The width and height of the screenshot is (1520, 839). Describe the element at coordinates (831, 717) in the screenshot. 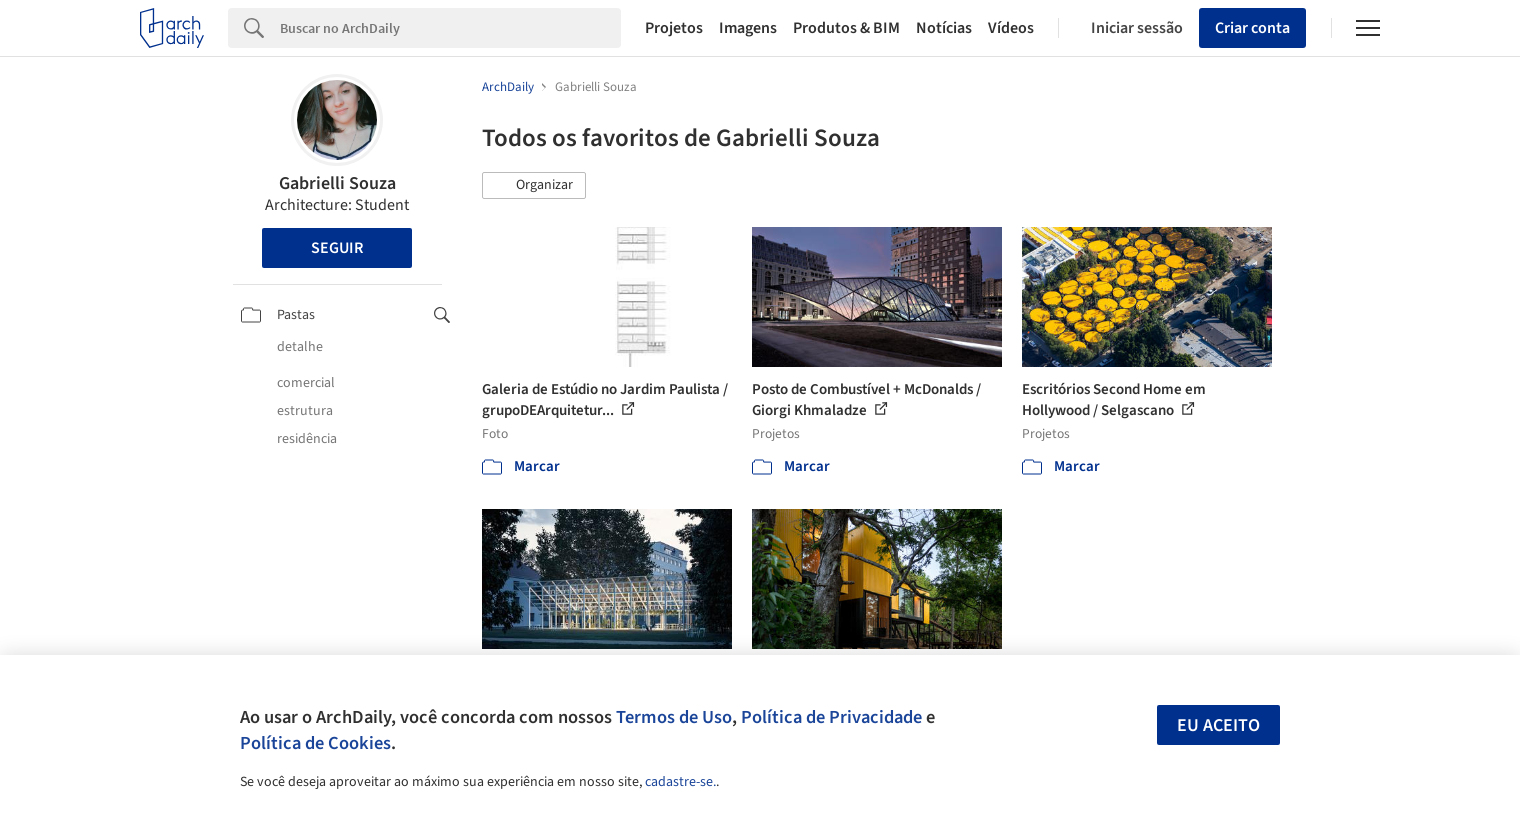

I see `Política de Privacidade` at that location.